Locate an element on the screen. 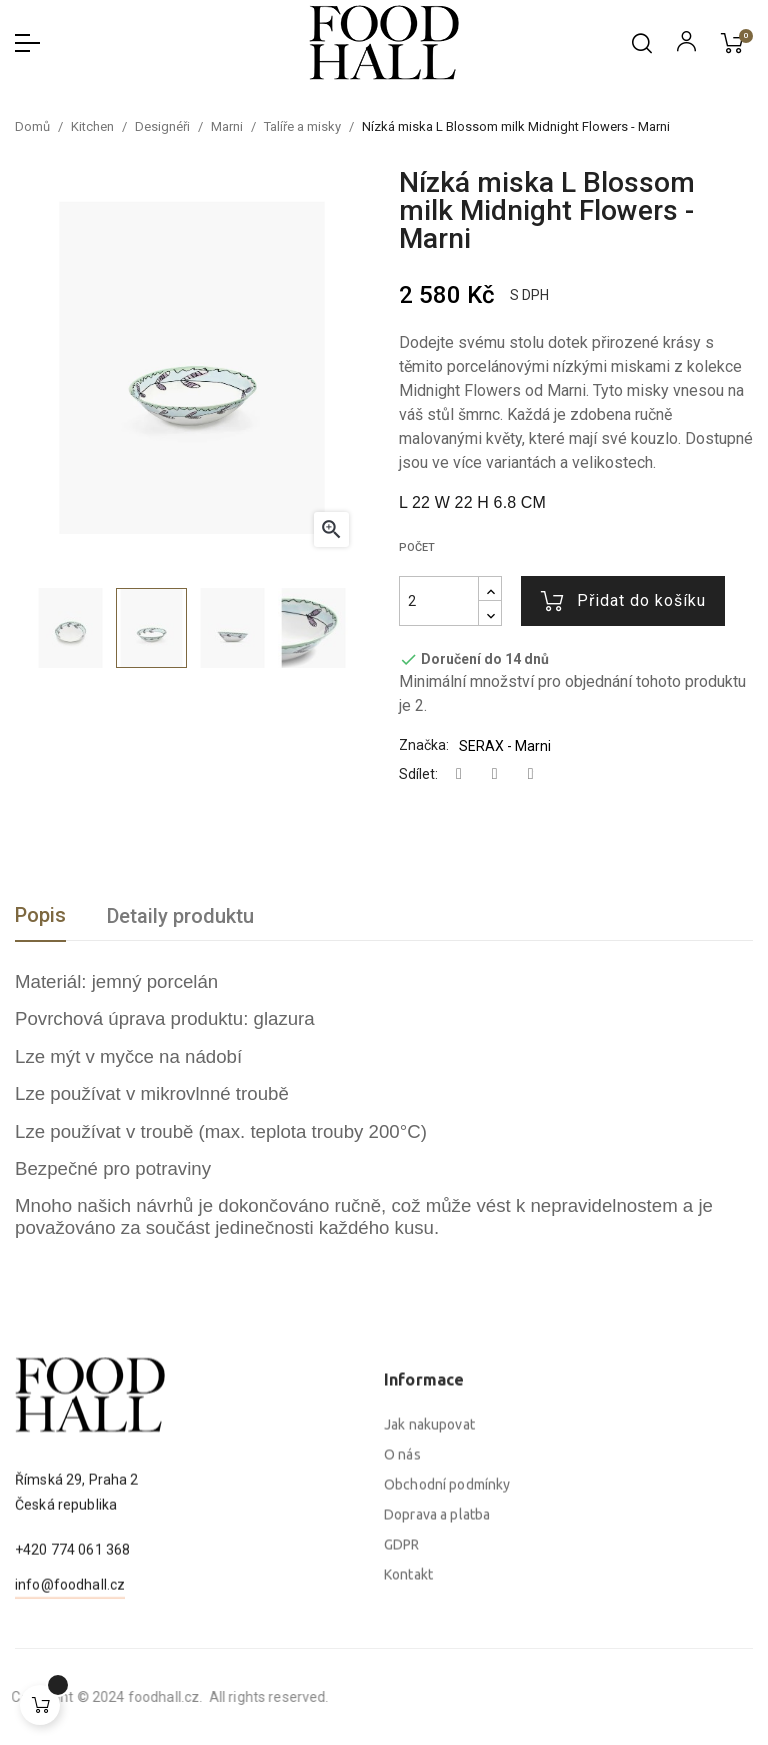  Tweet is located at coordinates (495, 774).